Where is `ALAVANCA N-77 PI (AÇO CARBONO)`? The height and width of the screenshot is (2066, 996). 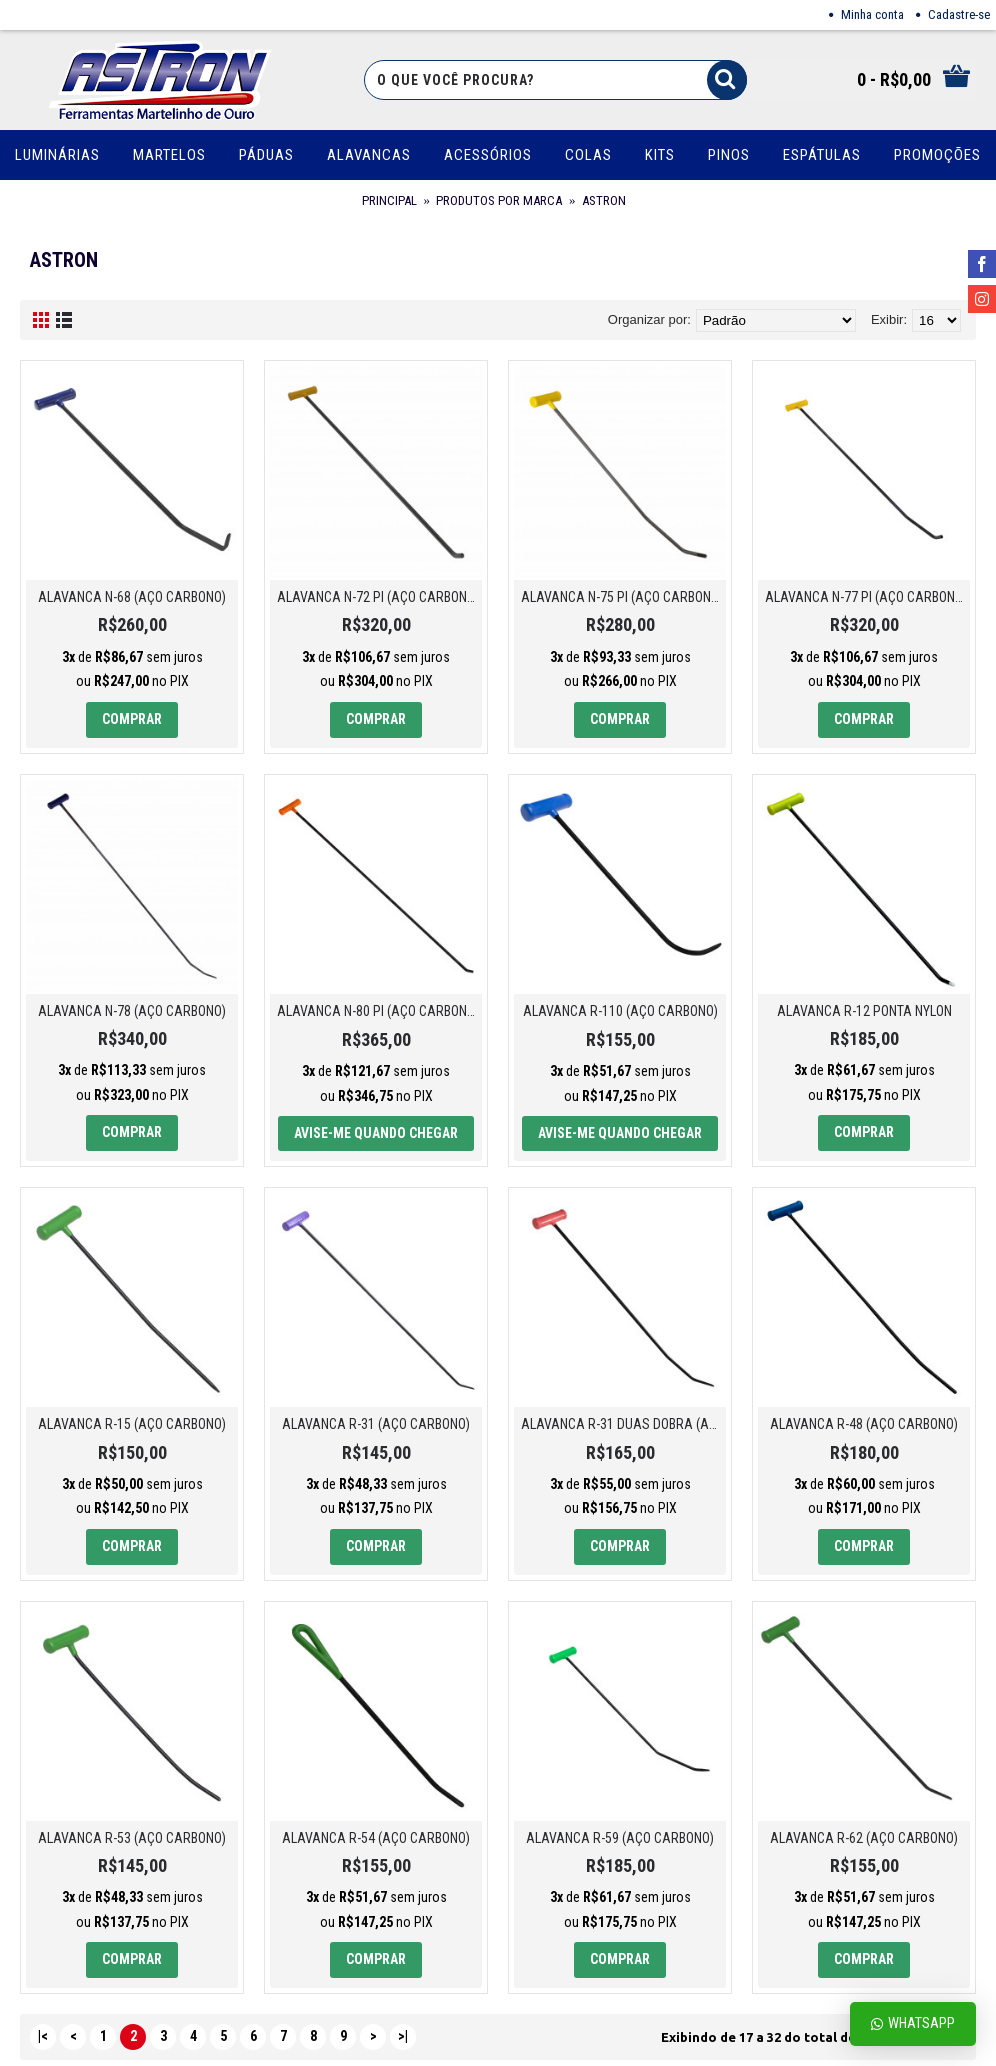 ALAVANCA N-77 PI (AÇO CARBONO) is located at coordinates (866, 597).